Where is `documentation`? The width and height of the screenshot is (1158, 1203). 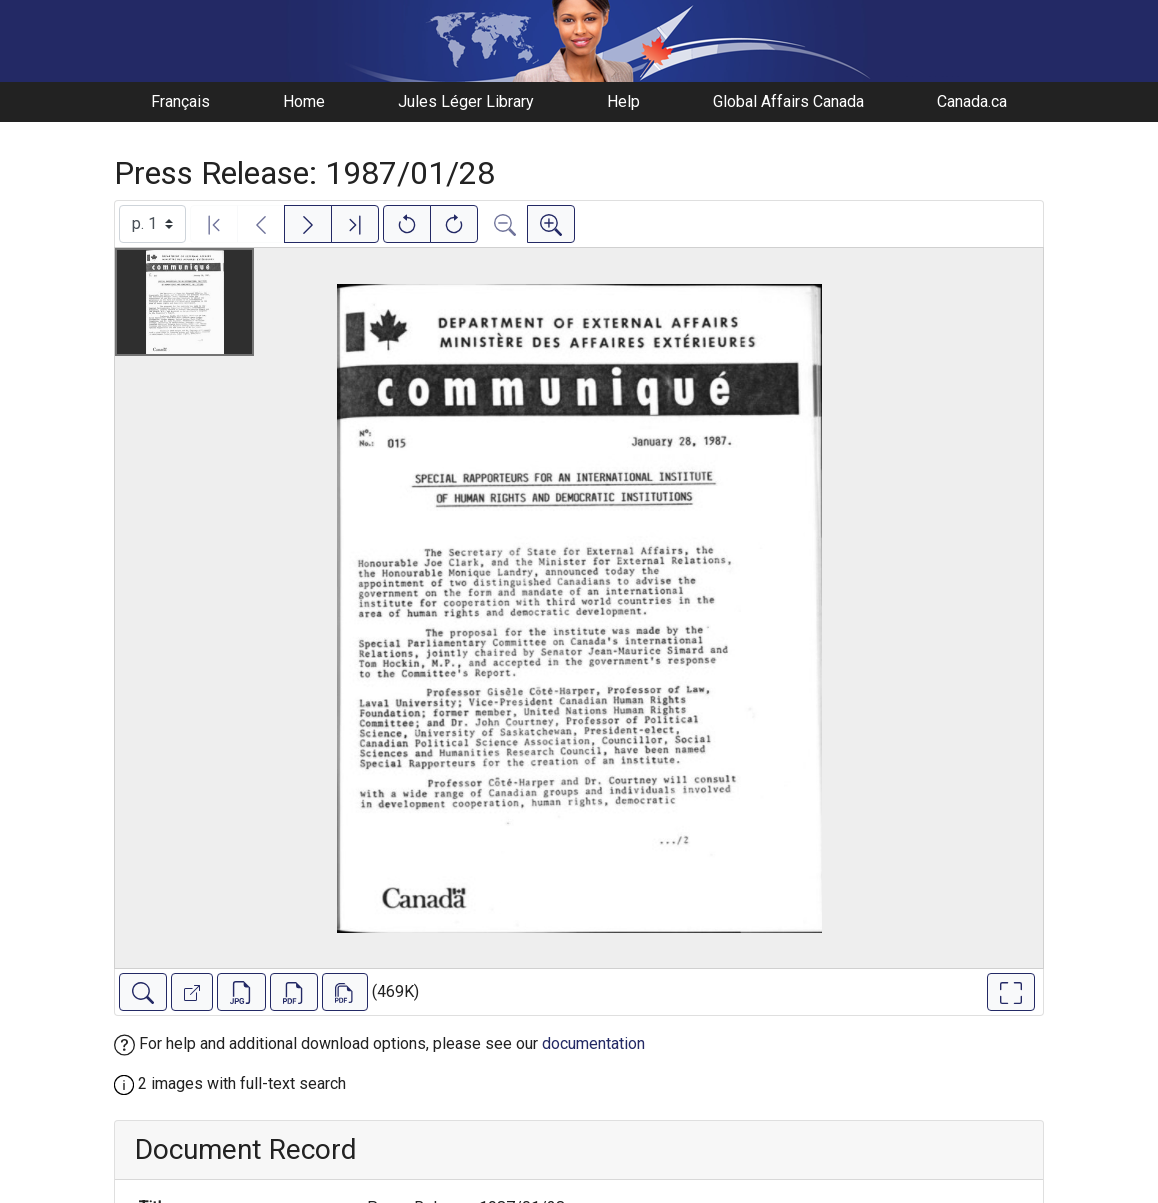
documentation is located at coordinates (593, 1043).